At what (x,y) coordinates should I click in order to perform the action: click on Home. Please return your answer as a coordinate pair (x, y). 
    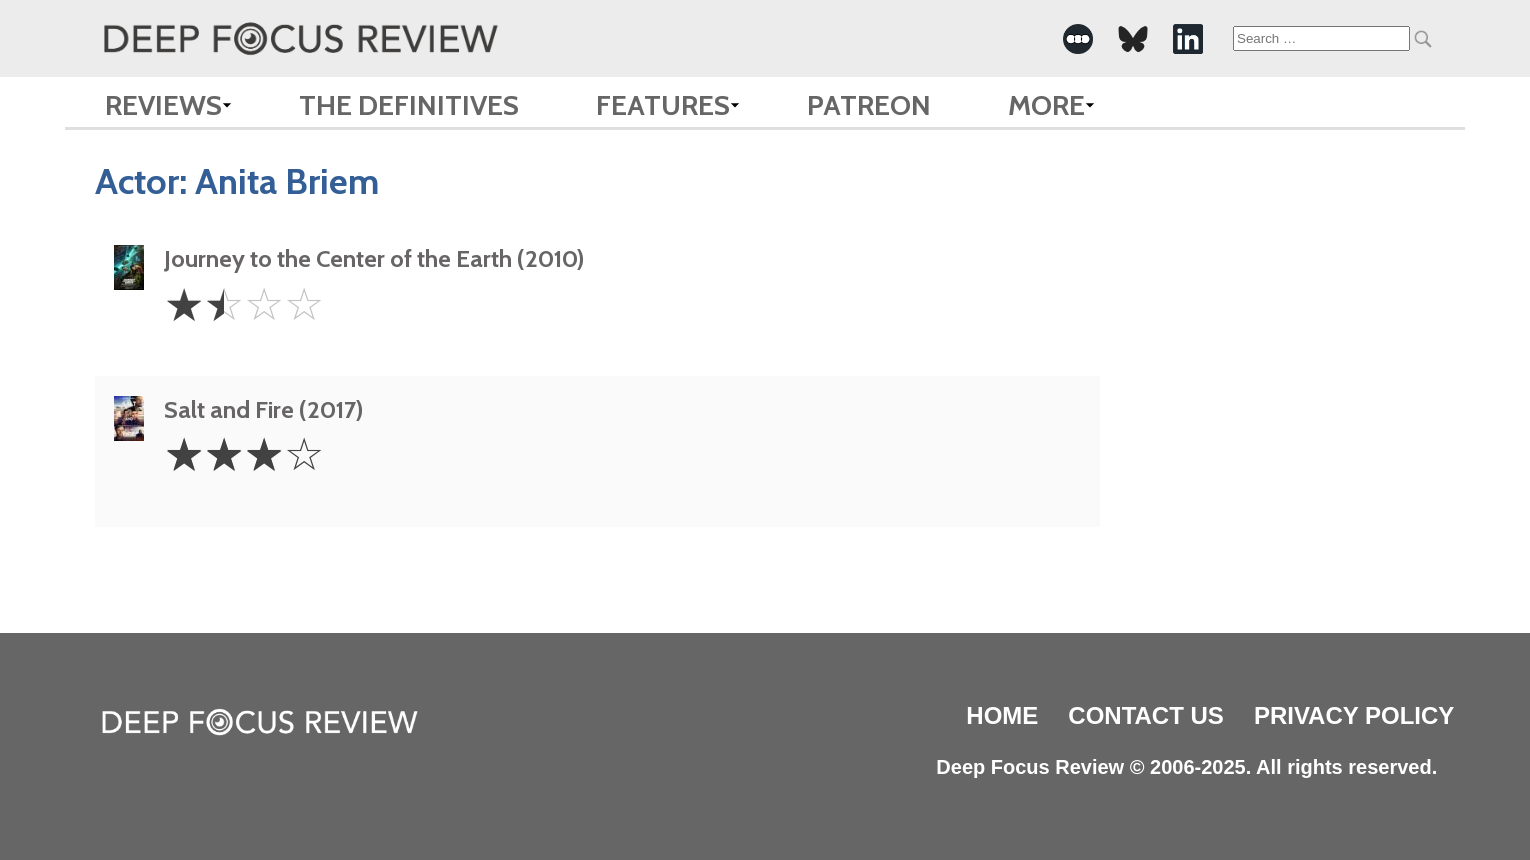
    Looking at the image, I should click on (1002, 715).